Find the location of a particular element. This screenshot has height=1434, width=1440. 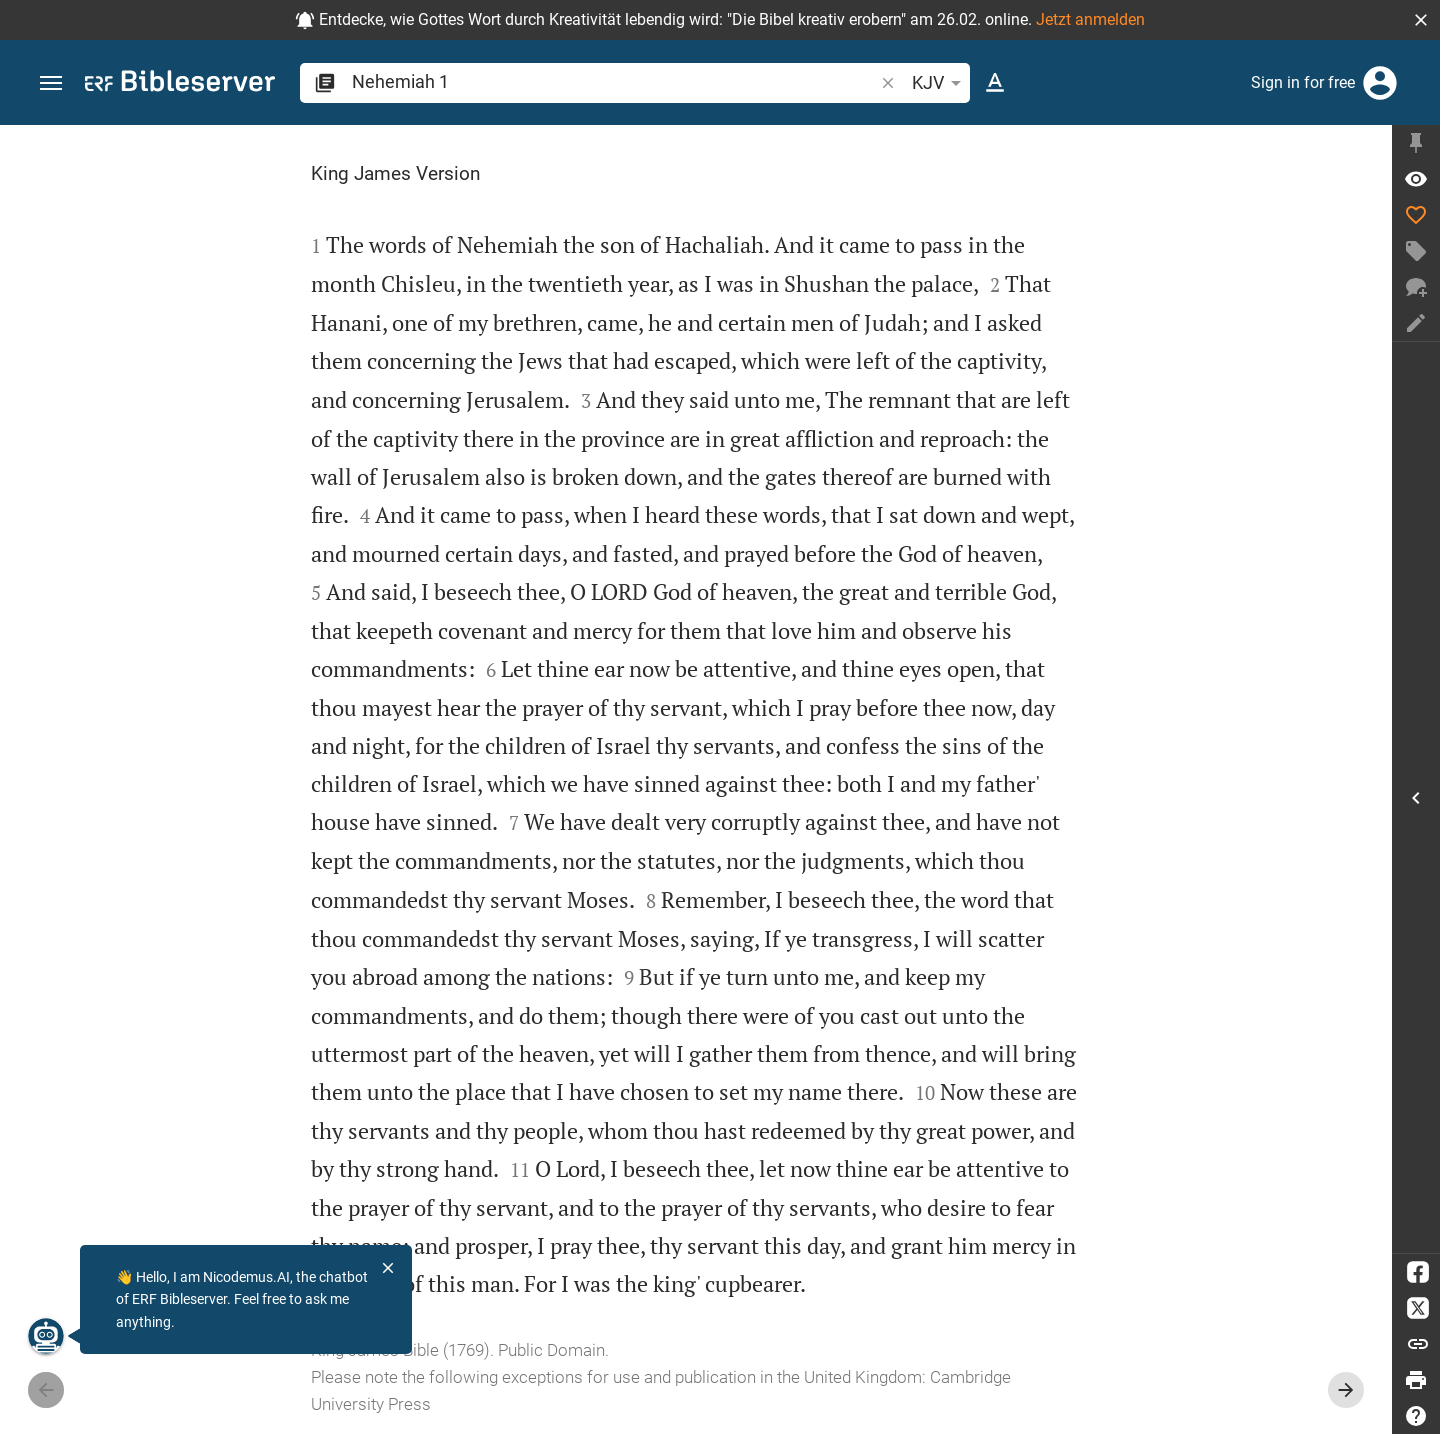

[Nicodemus.AI] is located at coordinates (46, 1336).